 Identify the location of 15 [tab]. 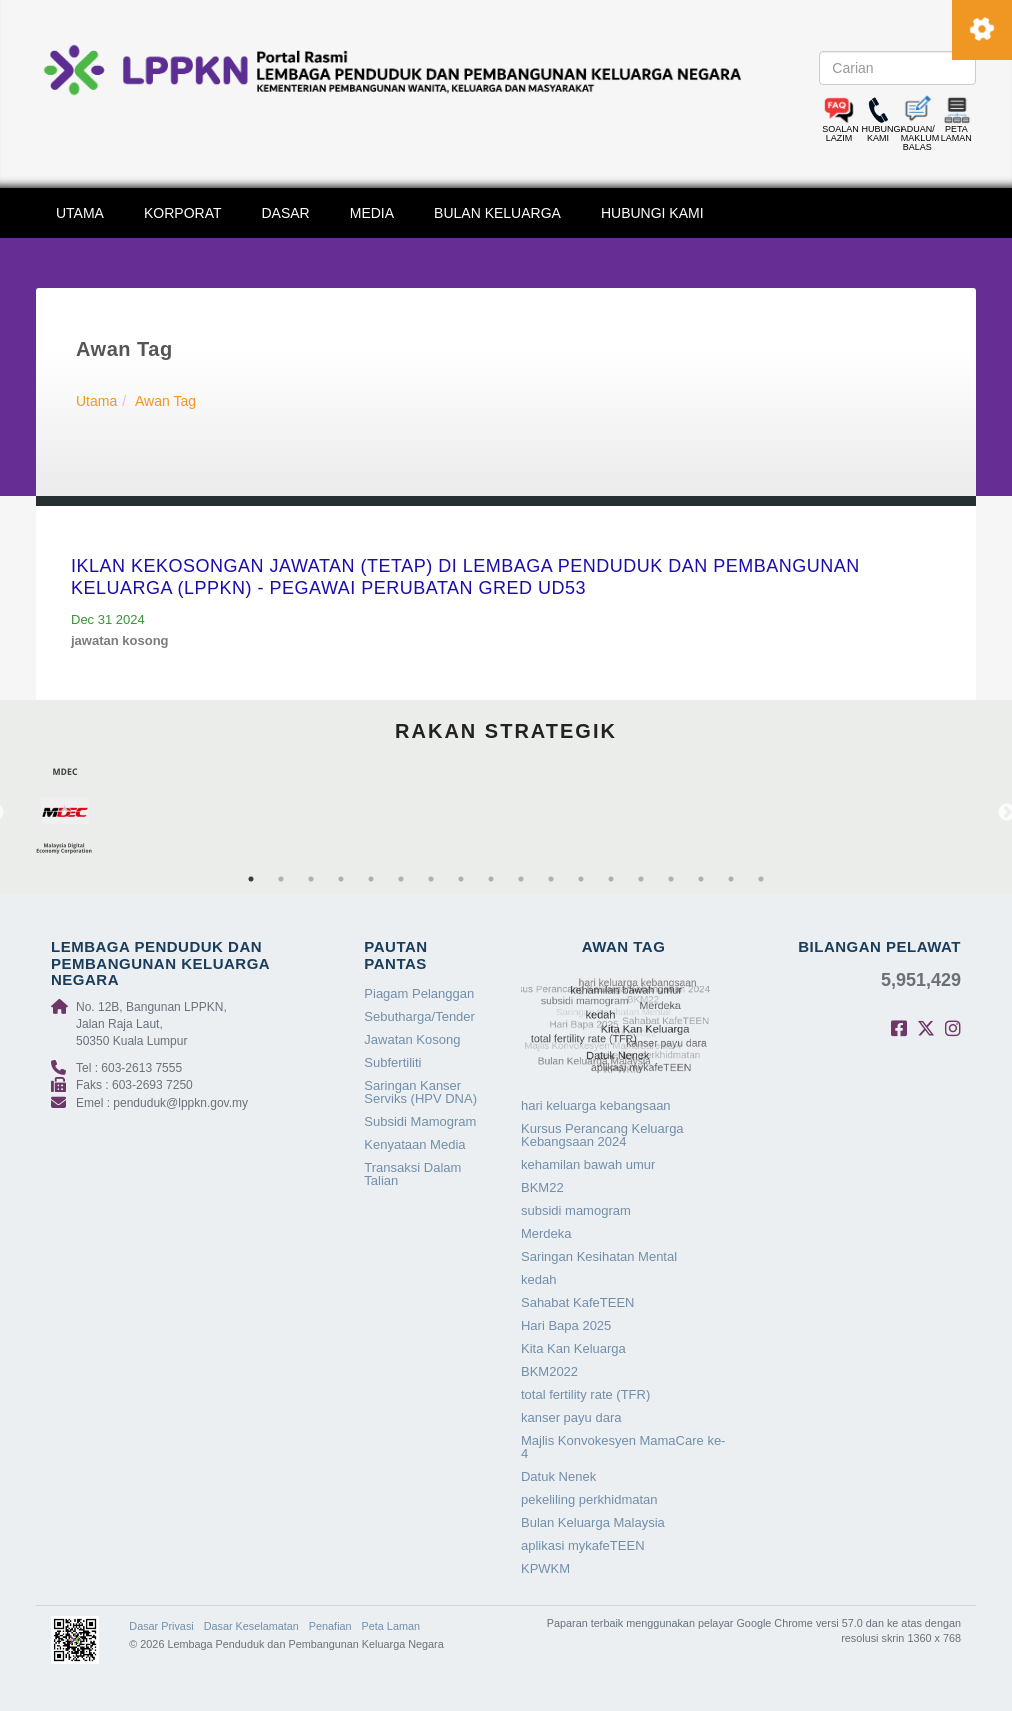
(671, 879).